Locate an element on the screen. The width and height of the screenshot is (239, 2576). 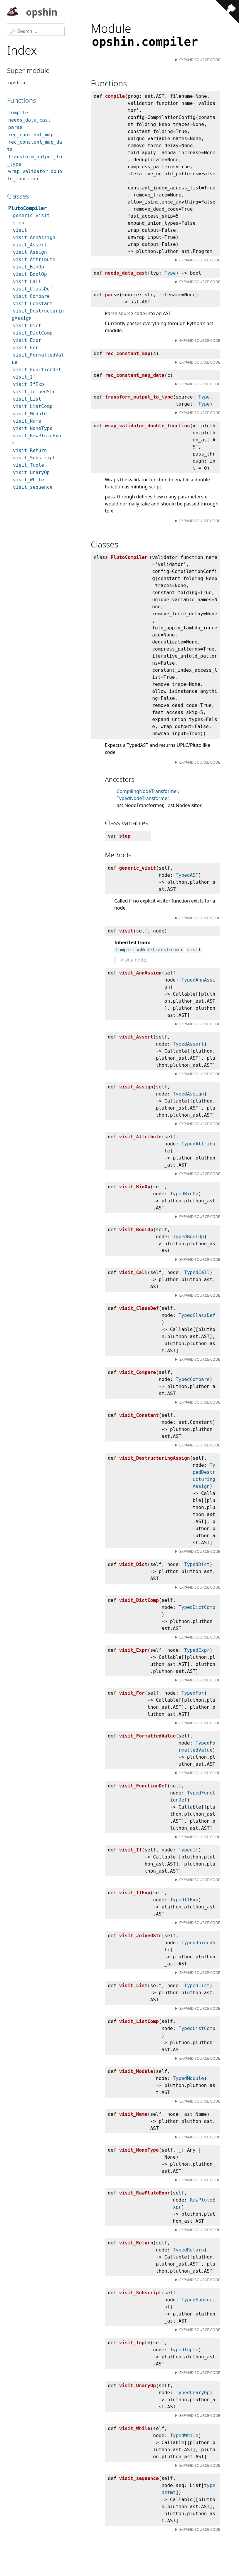
TypedDictComp is located at coordinates (197, 1607).